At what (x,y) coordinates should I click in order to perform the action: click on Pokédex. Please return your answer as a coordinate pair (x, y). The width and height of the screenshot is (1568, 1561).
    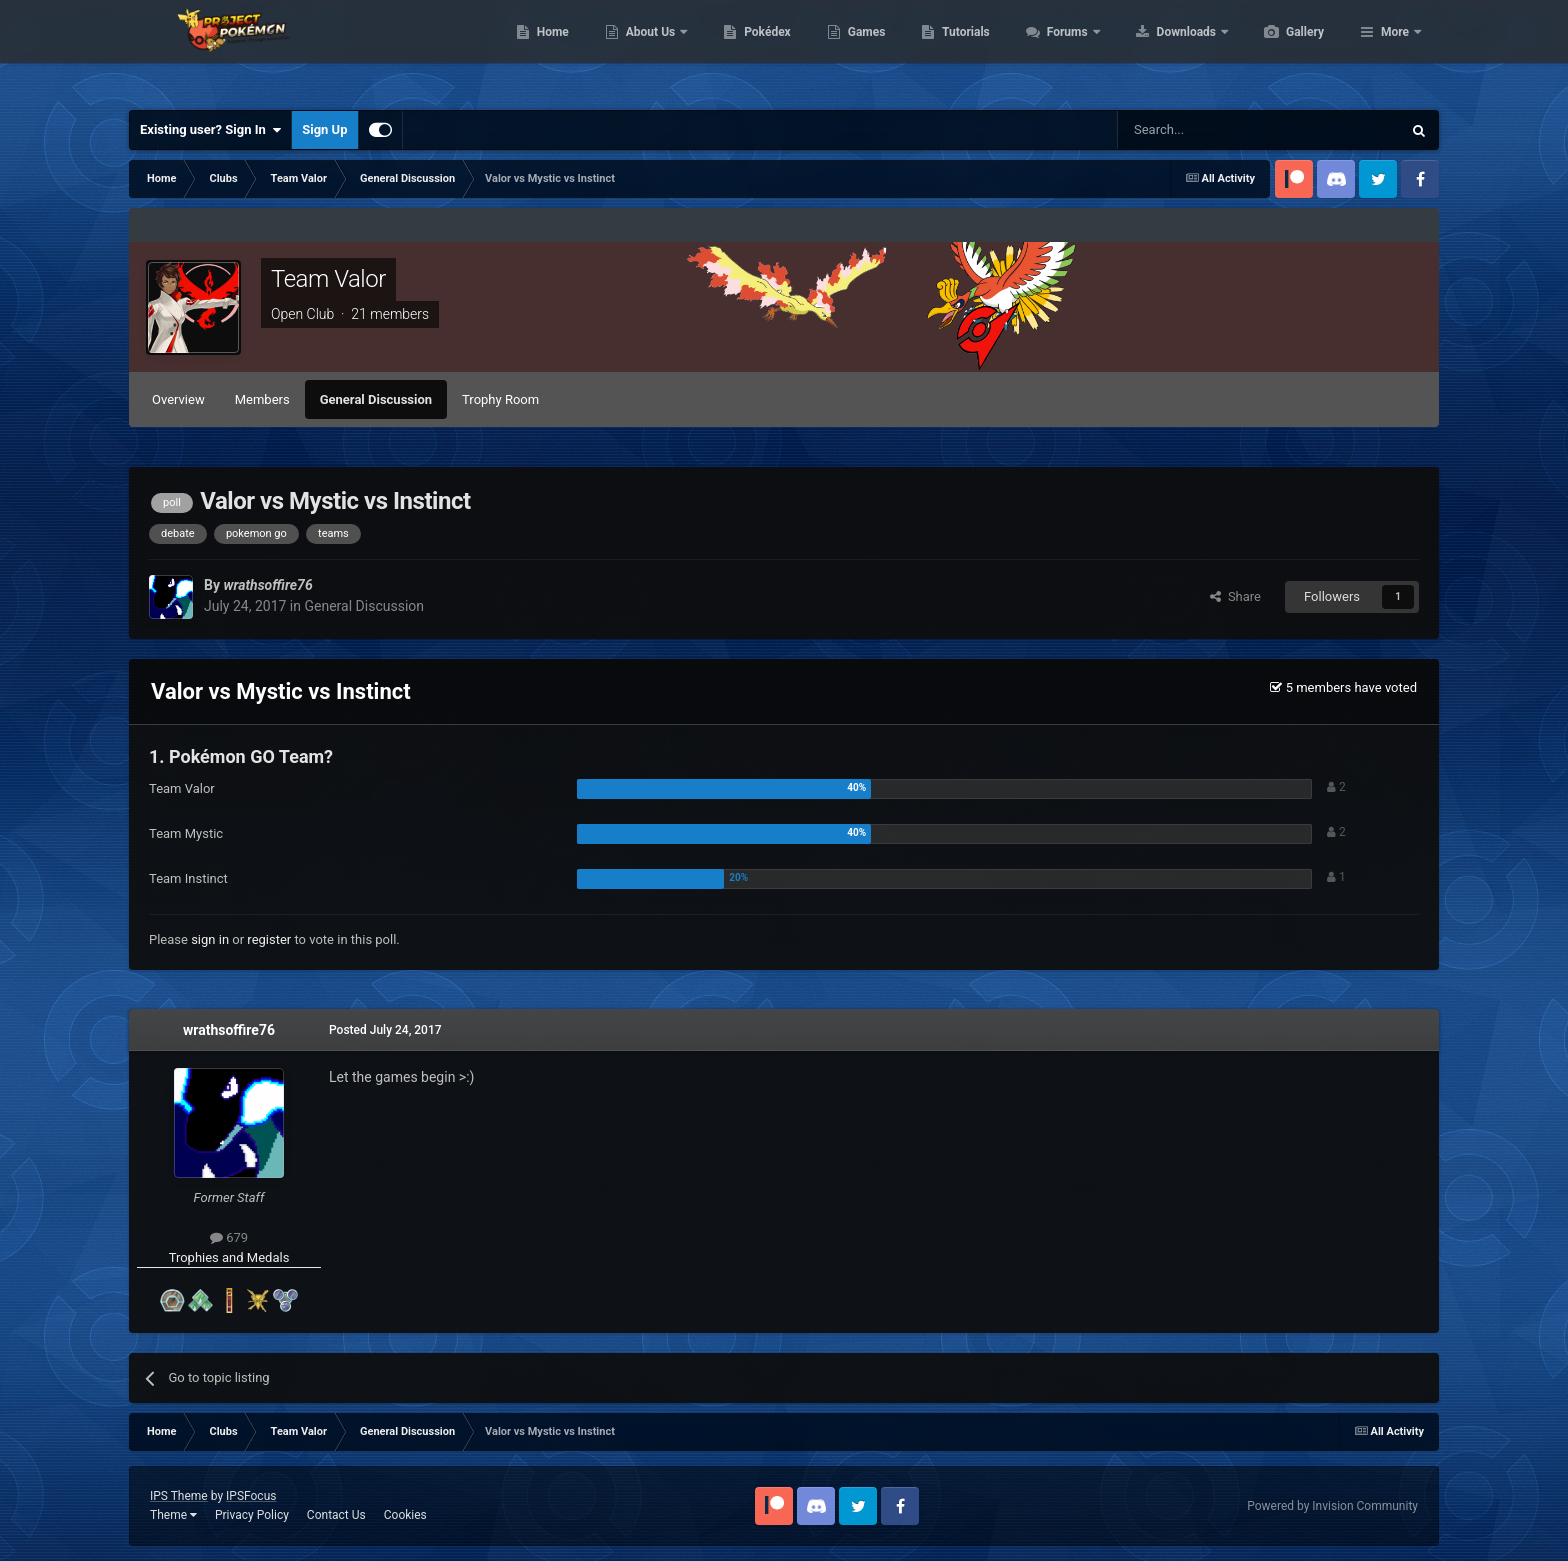
    Looking at the image, I should click on (862, 50).